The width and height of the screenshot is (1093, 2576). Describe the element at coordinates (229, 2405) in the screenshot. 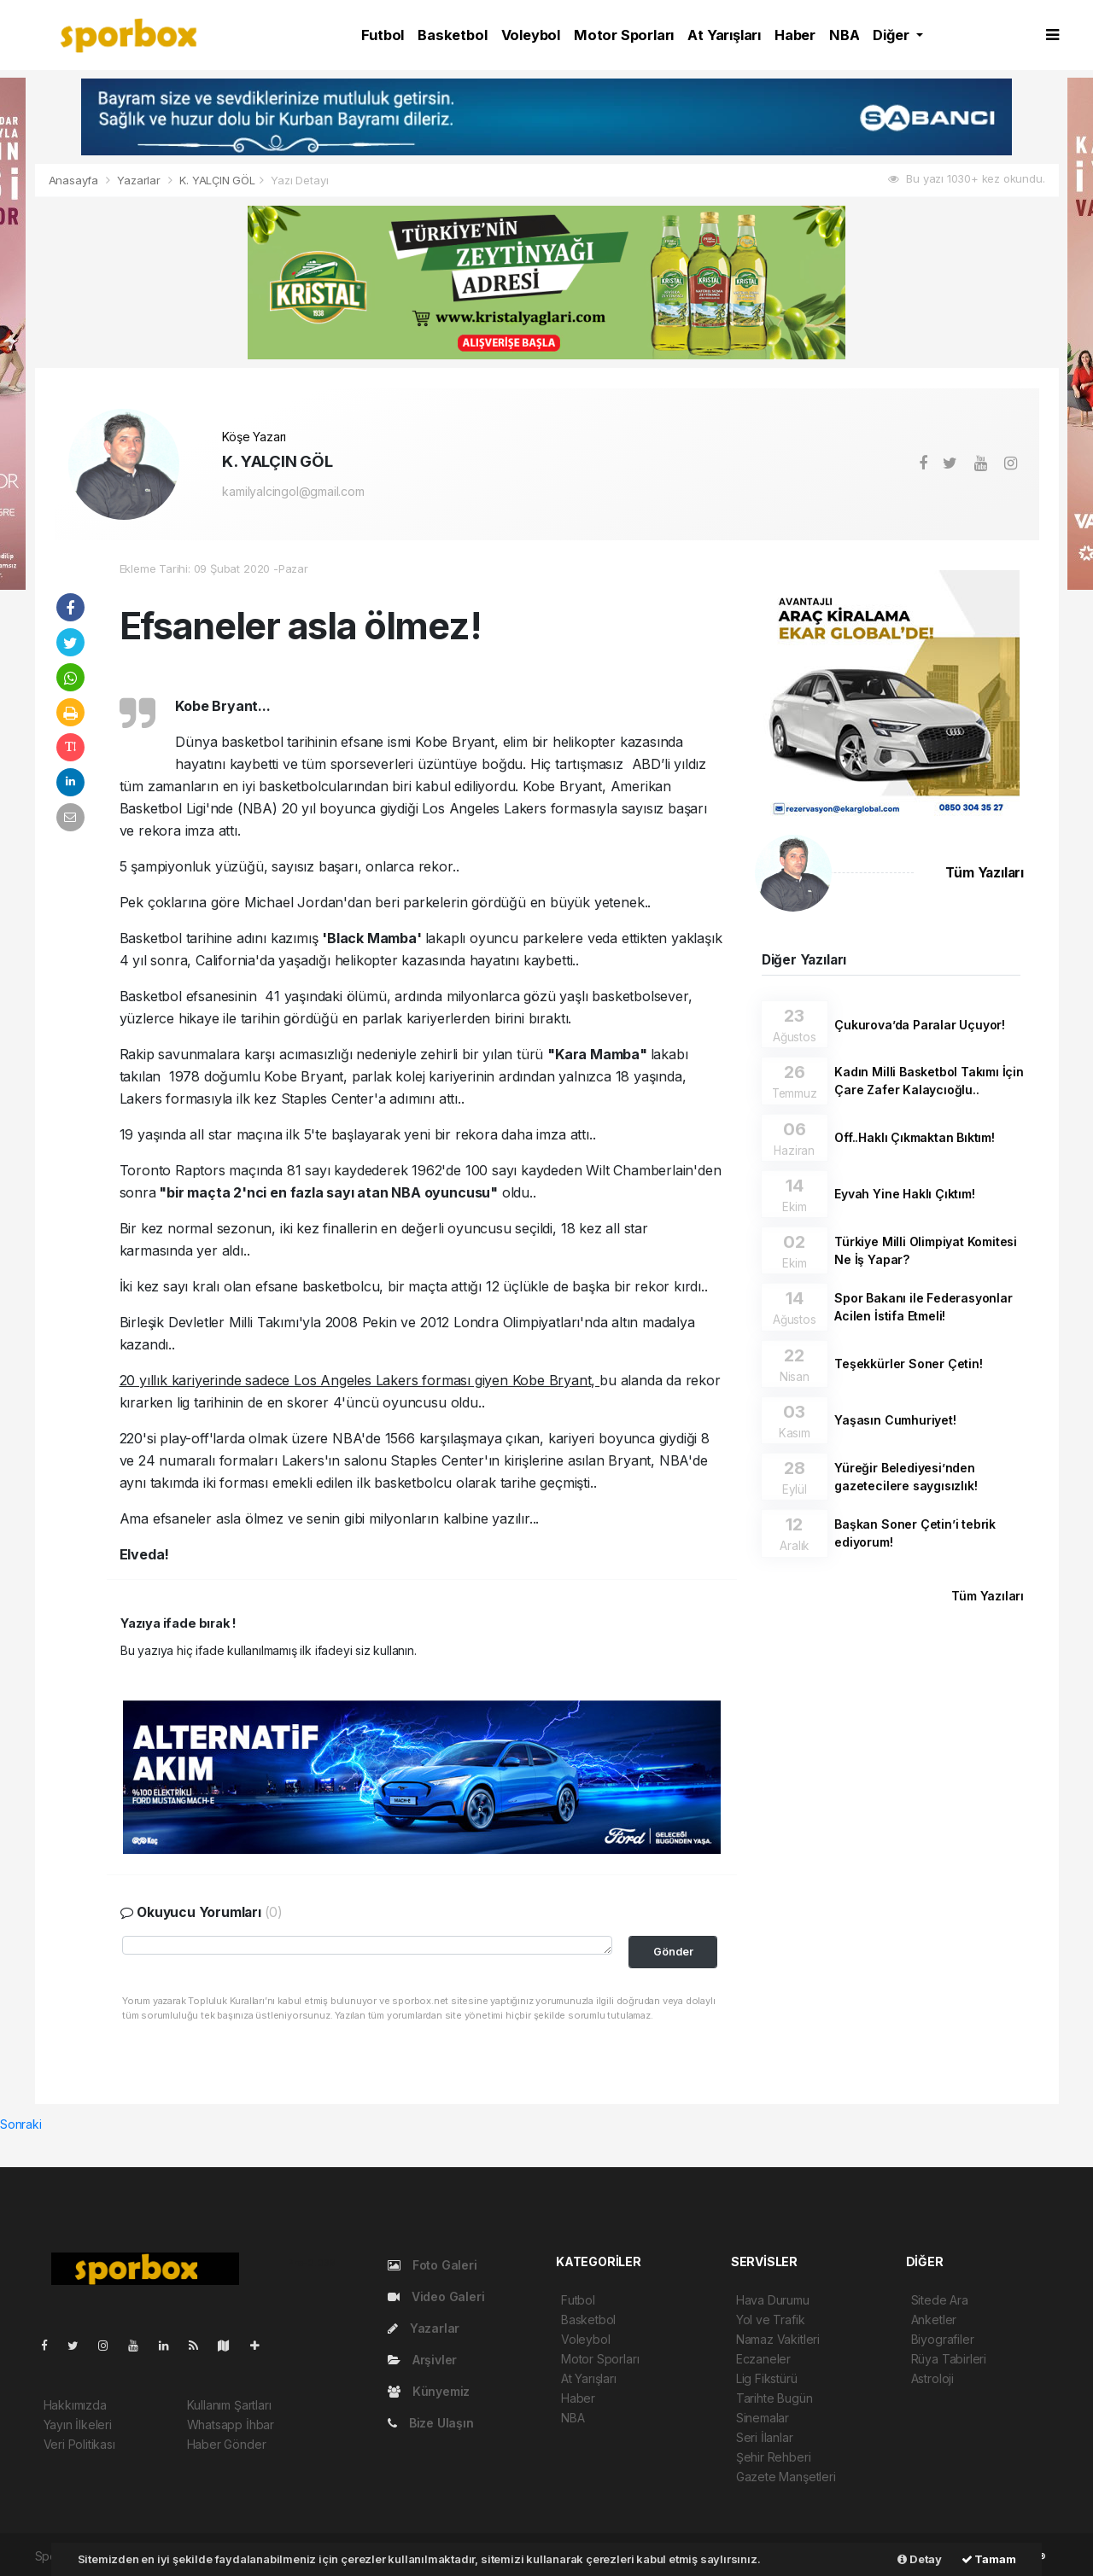

I see `Kullanım Şartları` at that location.